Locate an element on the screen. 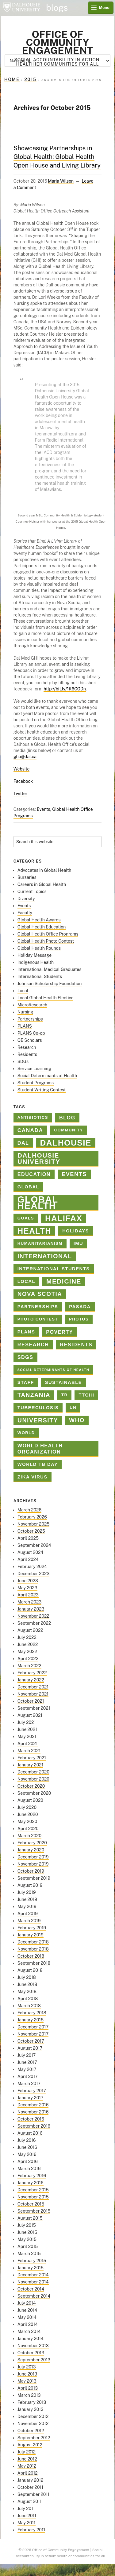 This screenshot has height=2576, width=115. November 2015 is located at coordinates (33, 2196).